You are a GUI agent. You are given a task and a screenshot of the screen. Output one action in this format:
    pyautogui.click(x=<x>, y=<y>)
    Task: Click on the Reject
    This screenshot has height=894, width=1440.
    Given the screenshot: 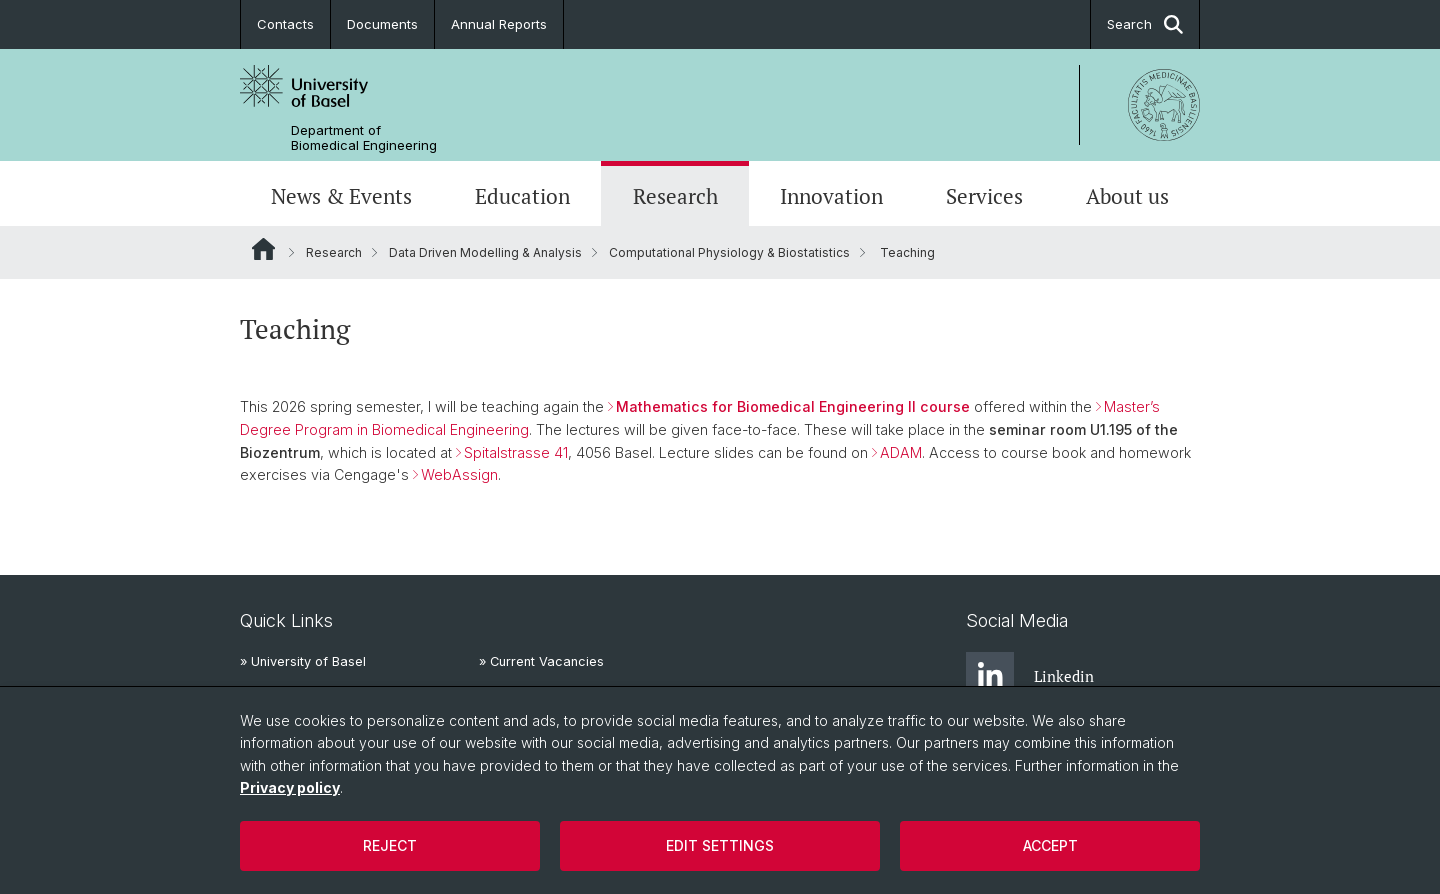 What is the action you would take?
    pyautogui.click(x=390, y=845)
    